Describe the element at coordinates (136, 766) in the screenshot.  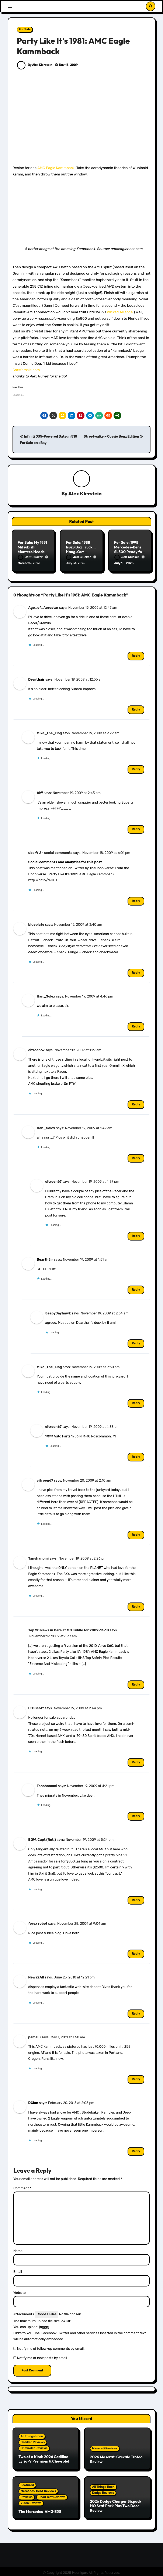
I see `Reply [Reply to Mike_the_Dog]` at that location.